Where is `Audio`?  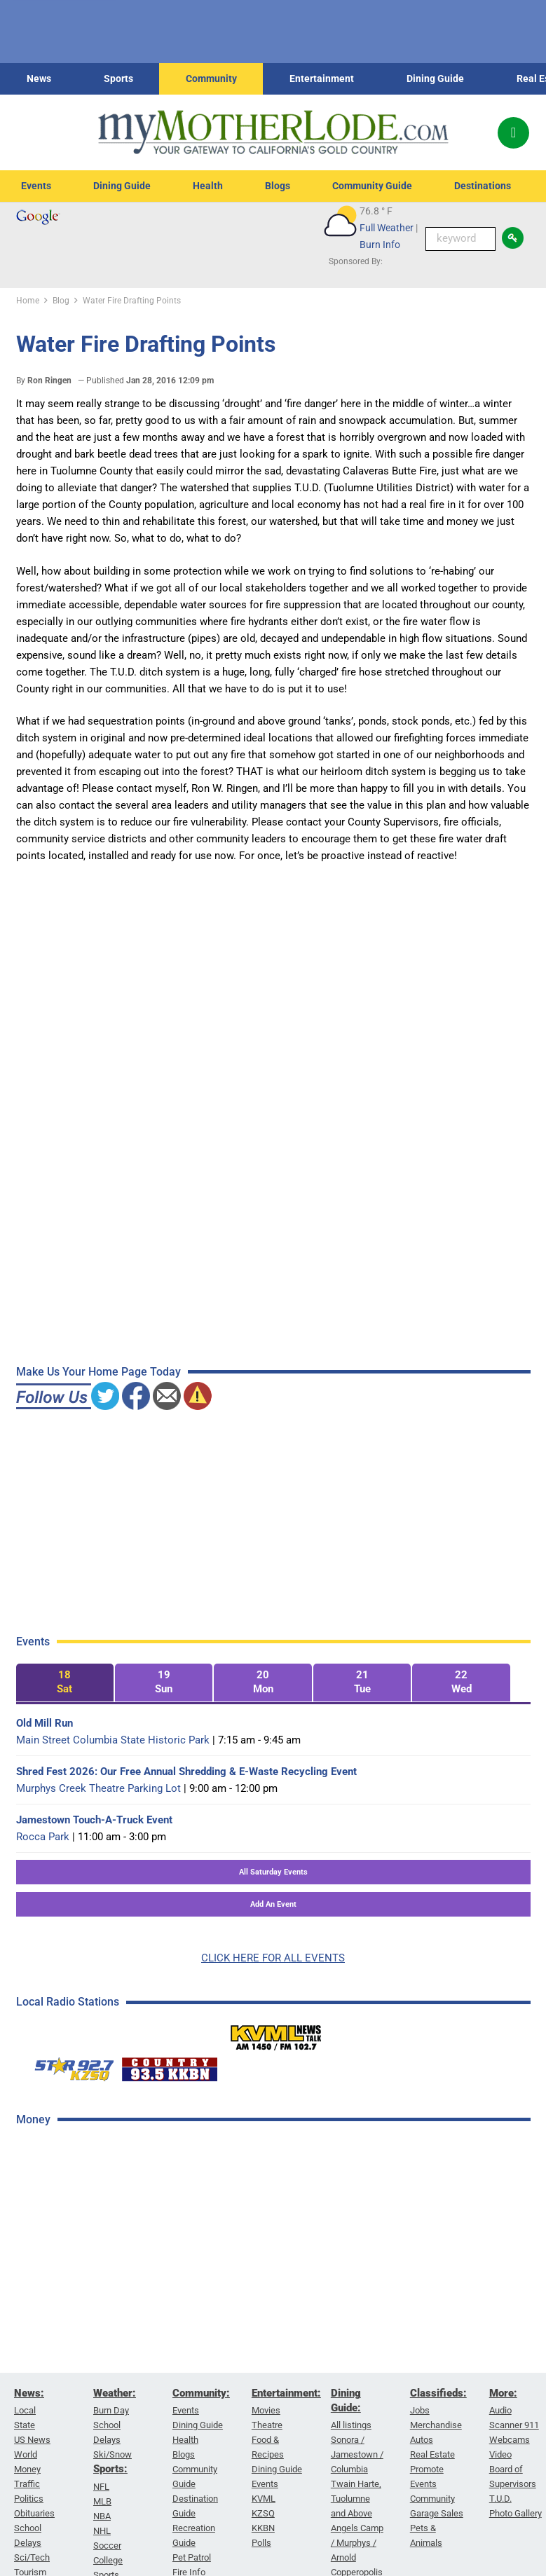
Audio is located at coordinates (500, 2411).